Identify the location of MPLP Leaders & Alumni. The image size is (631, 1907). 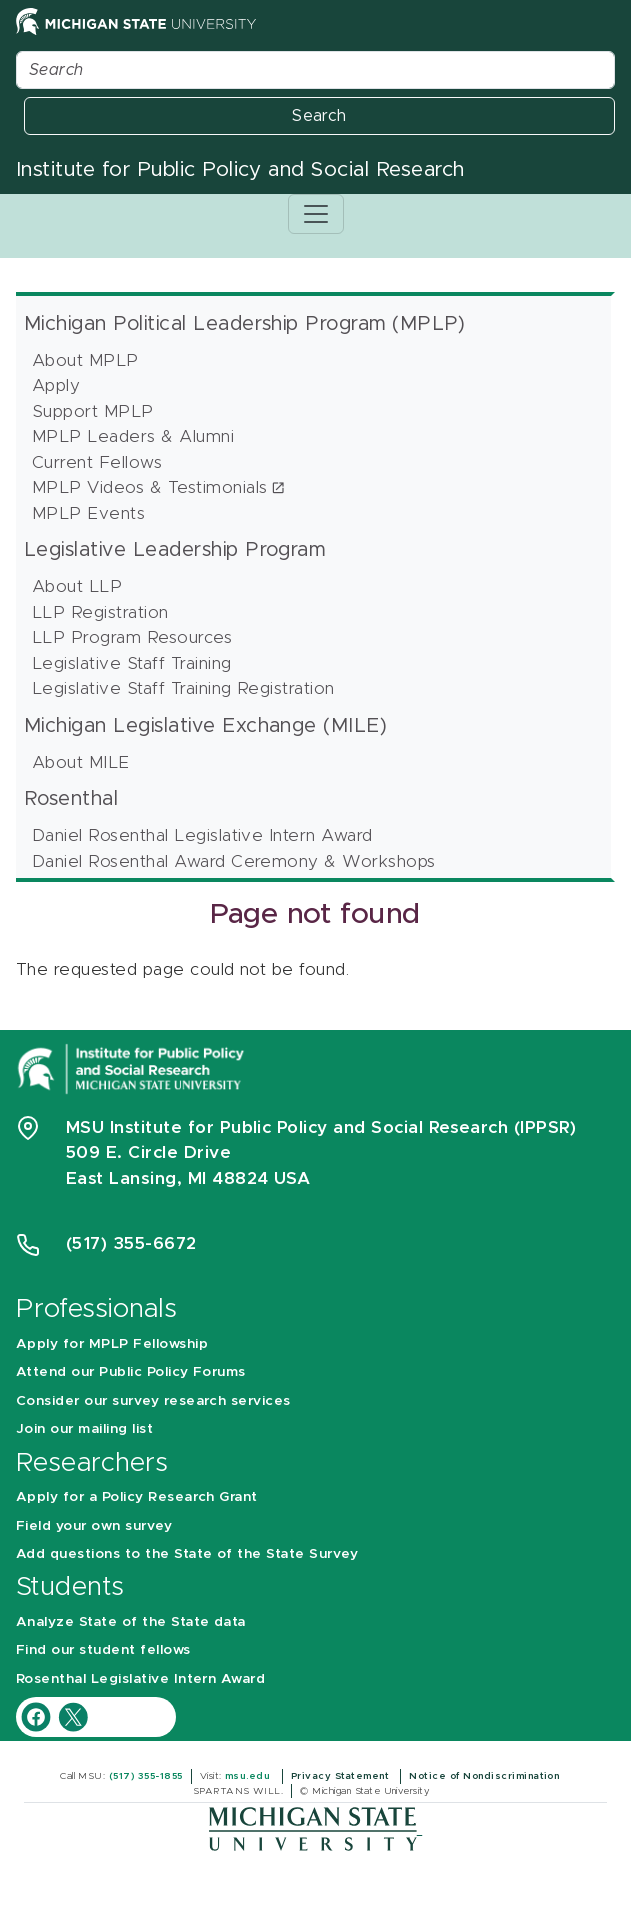
(133, 436).